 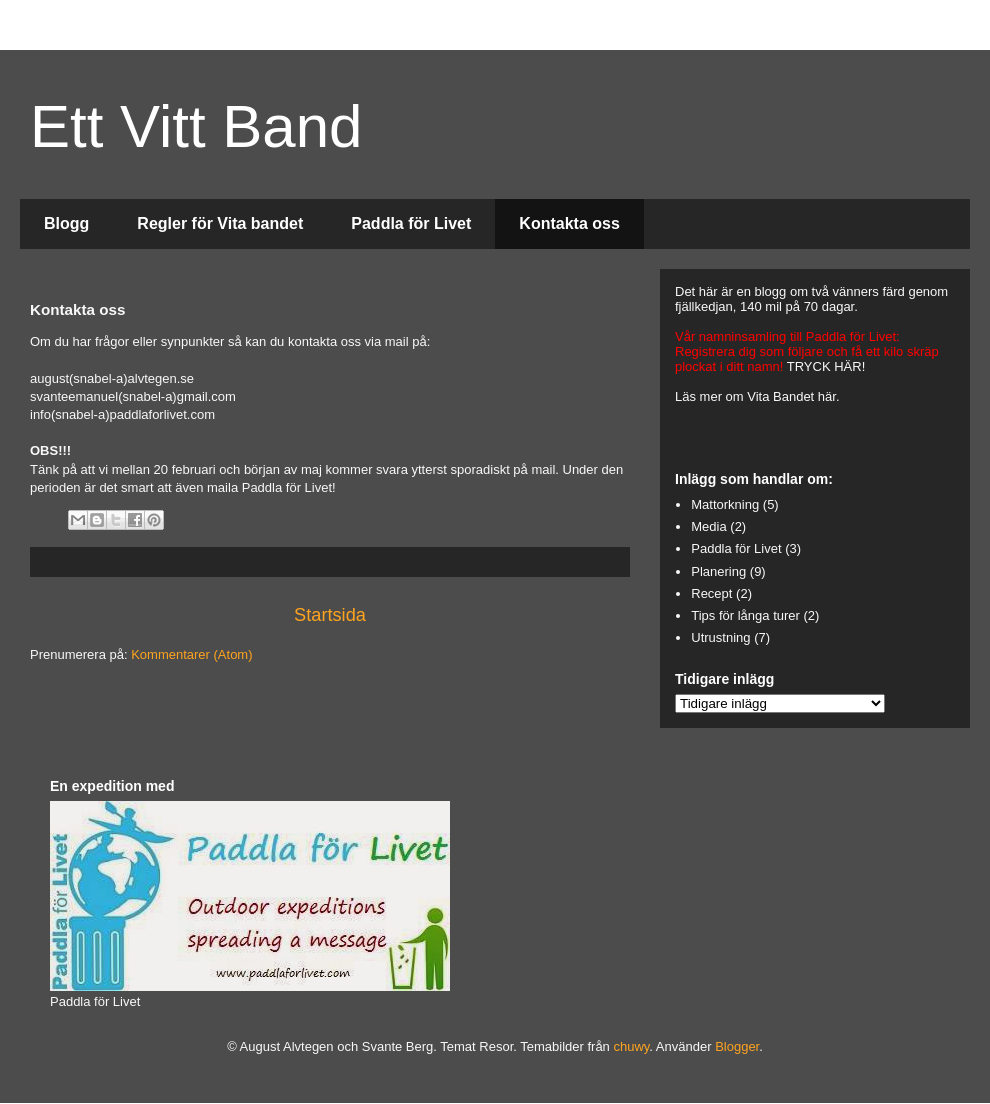 What do you see at coordinates (196, 126) in the screenshot?
I see `Ett Vitt Band` at bounding box center [196, 126].